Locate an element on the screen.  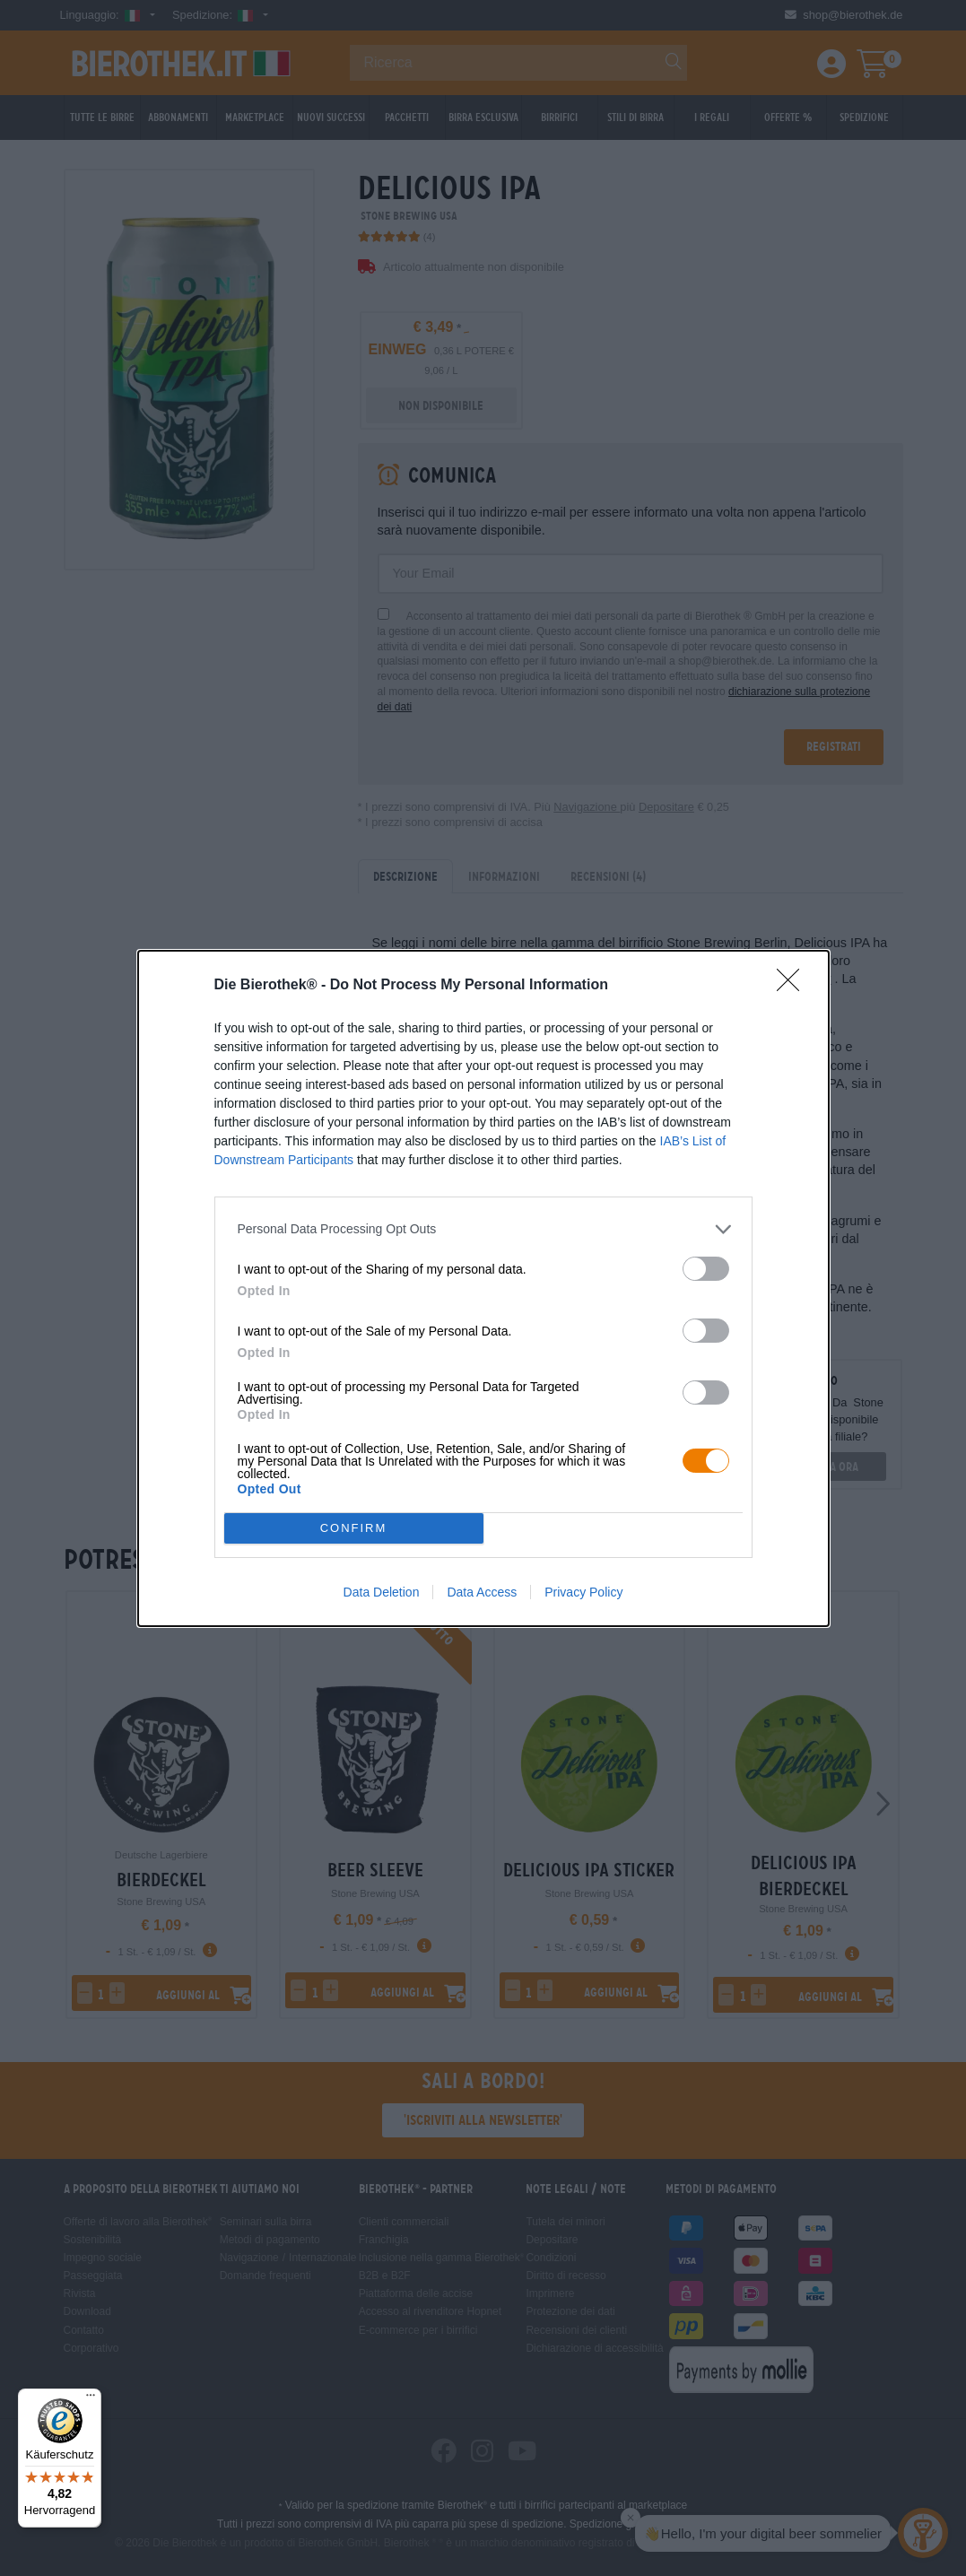
CONFIRM is located at coordinates (353, 1528).